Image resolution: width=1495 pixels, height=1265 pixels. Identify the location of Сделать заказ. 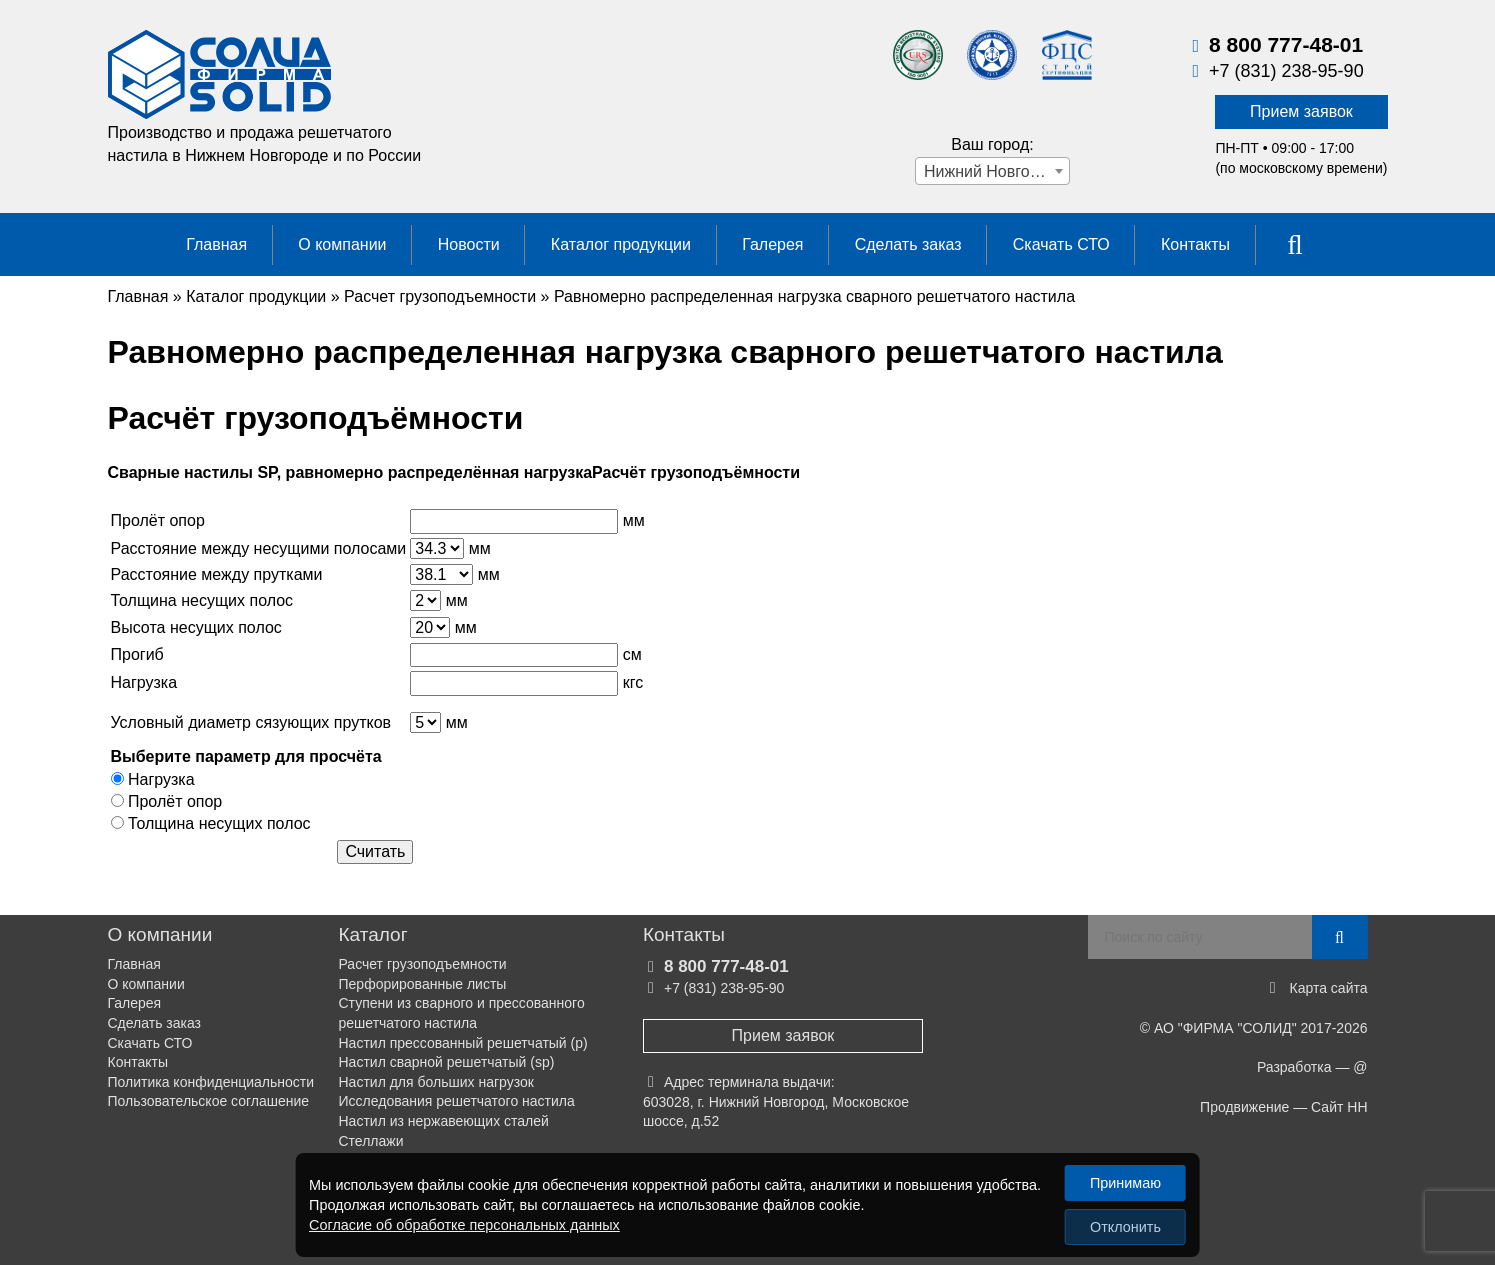
(908, 244).